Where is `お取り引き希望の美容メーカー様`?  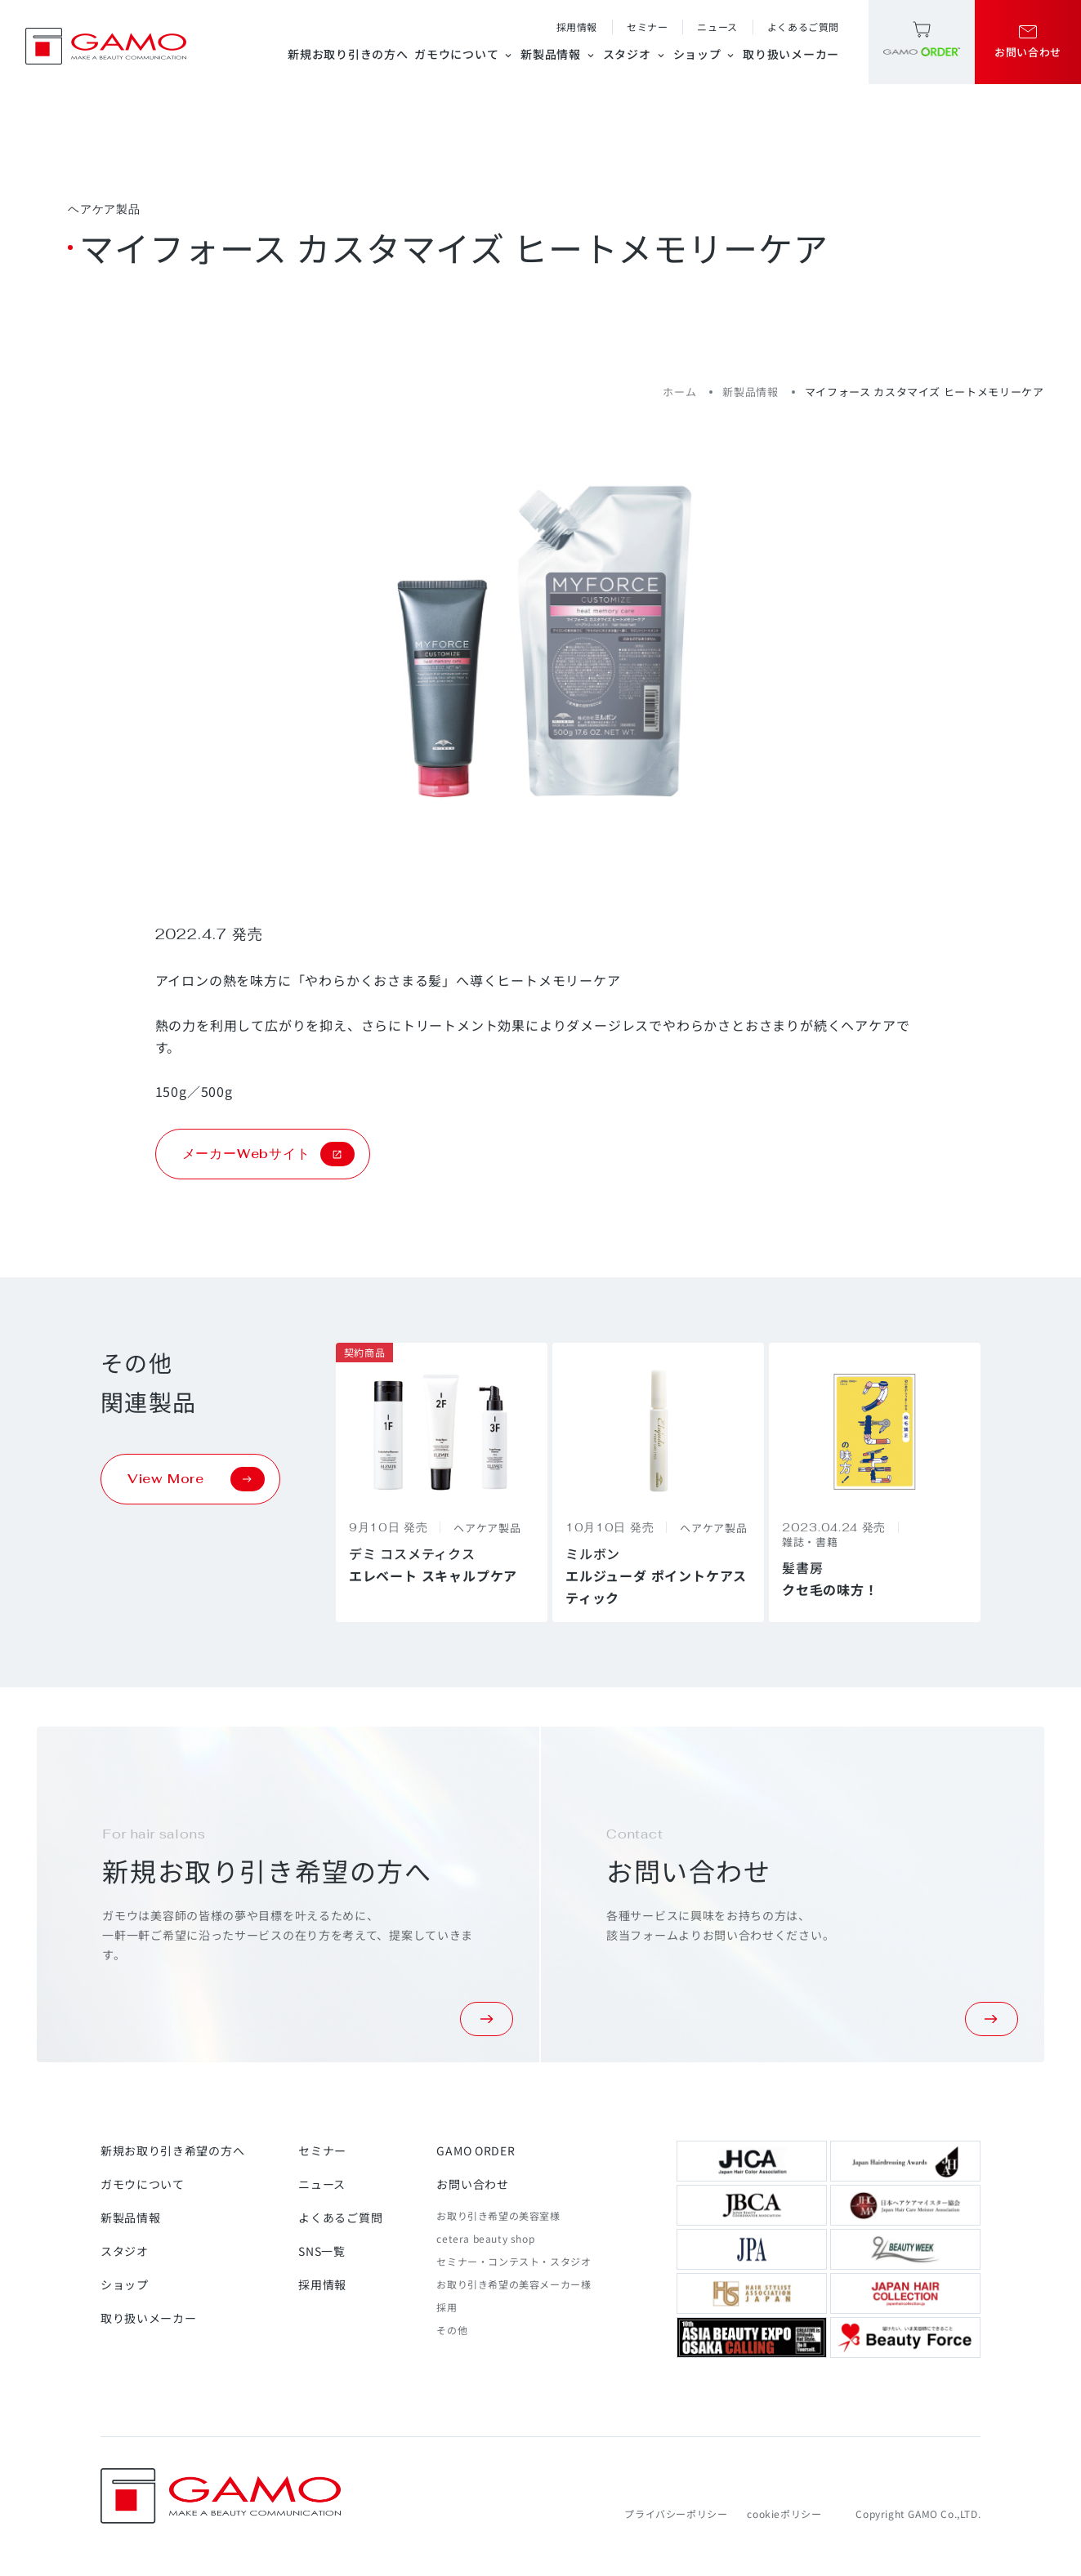
お取り引き希望の美容メーカー様 is located at coordinates (513, 2284).